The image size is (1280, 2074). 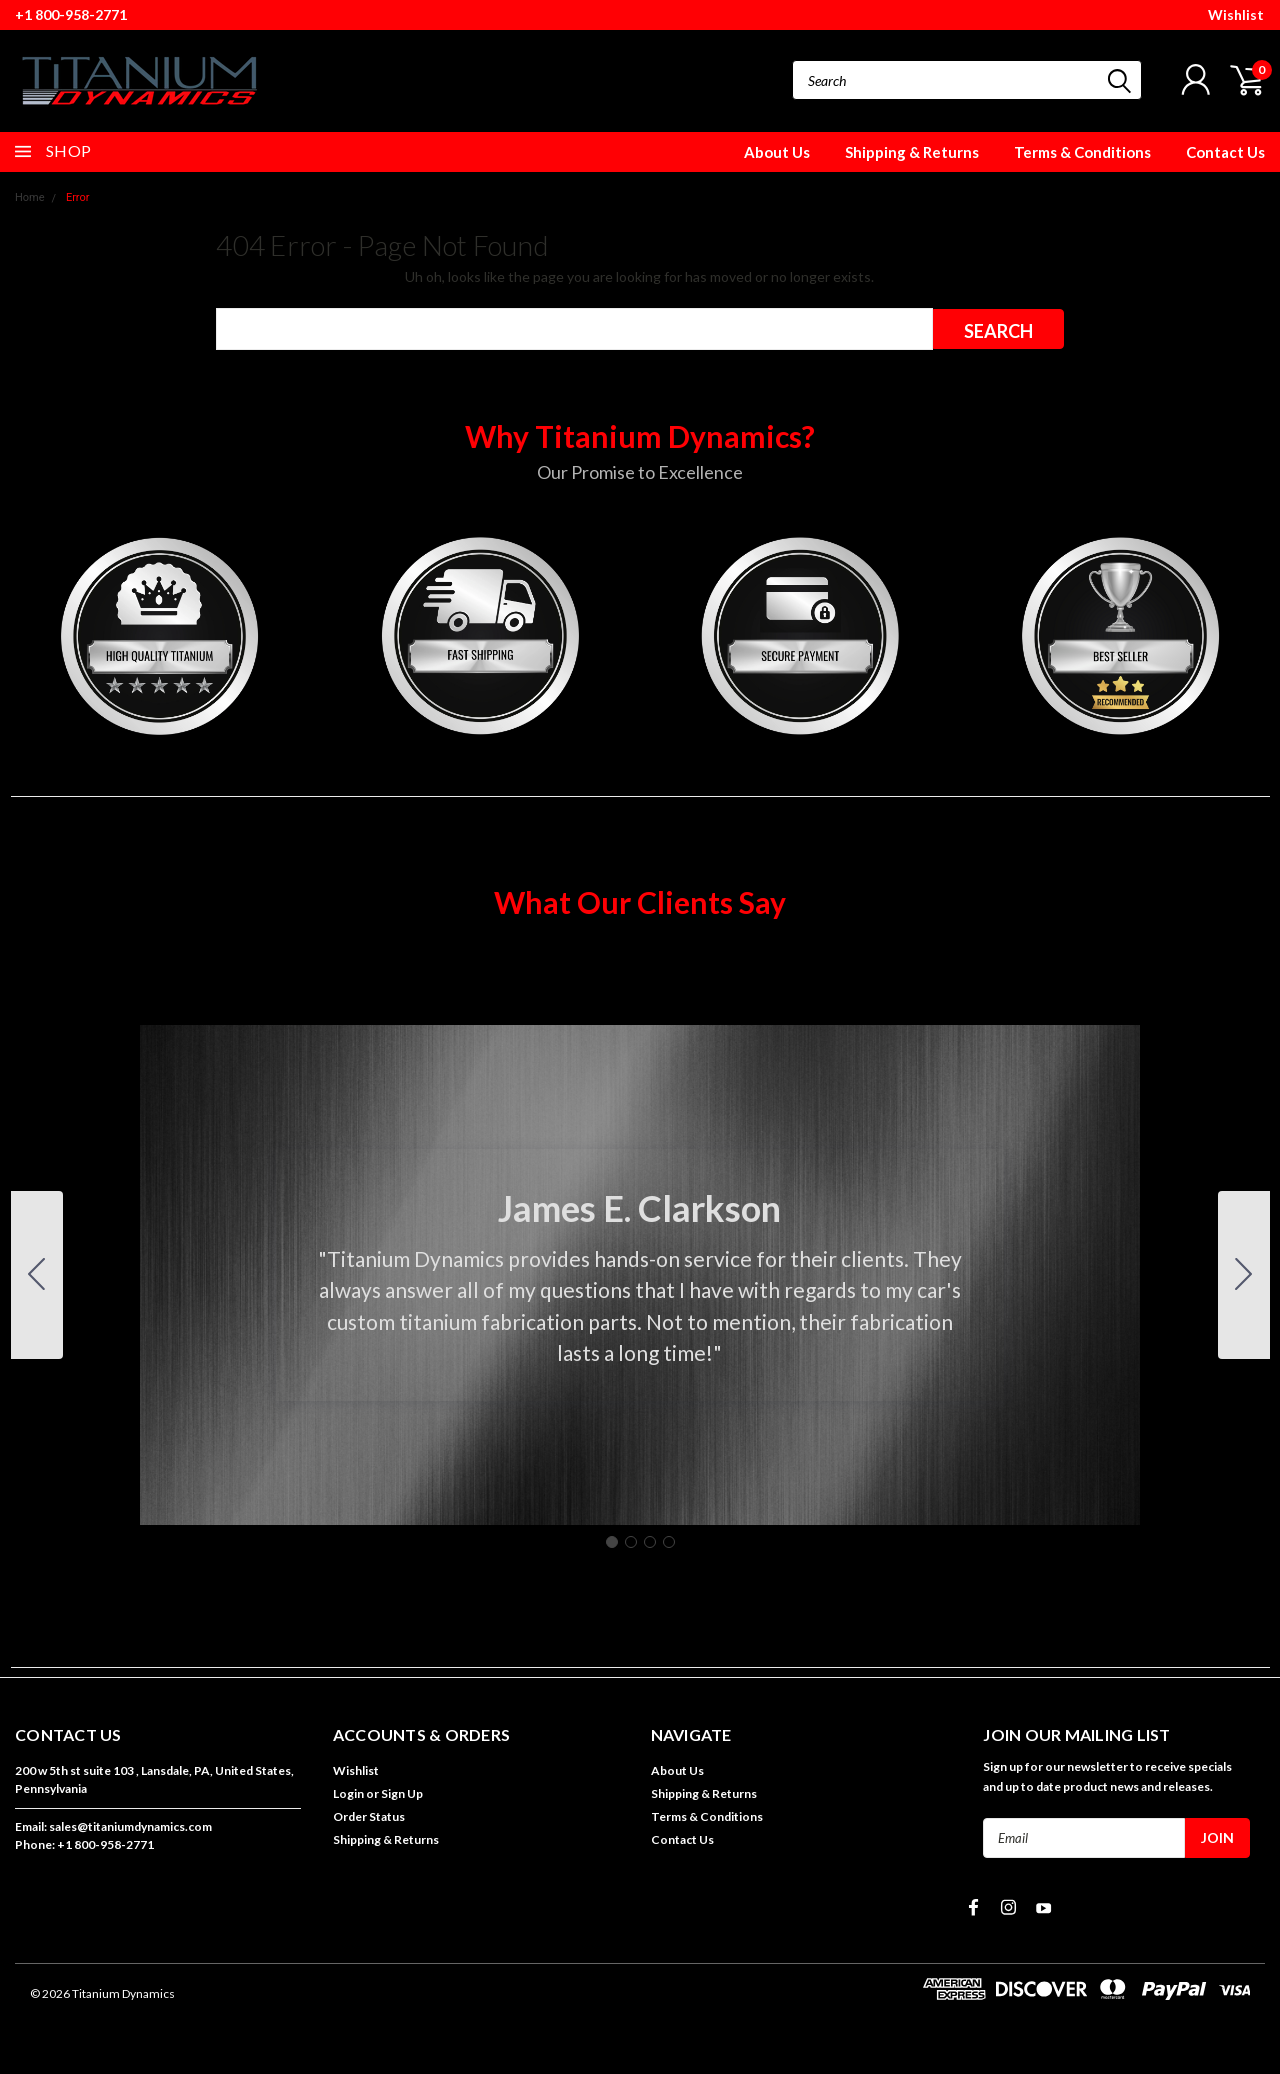 What do you see at coordinates (30, 197) in the screenshot?
I see `Home` at bounding box center [30, 197].